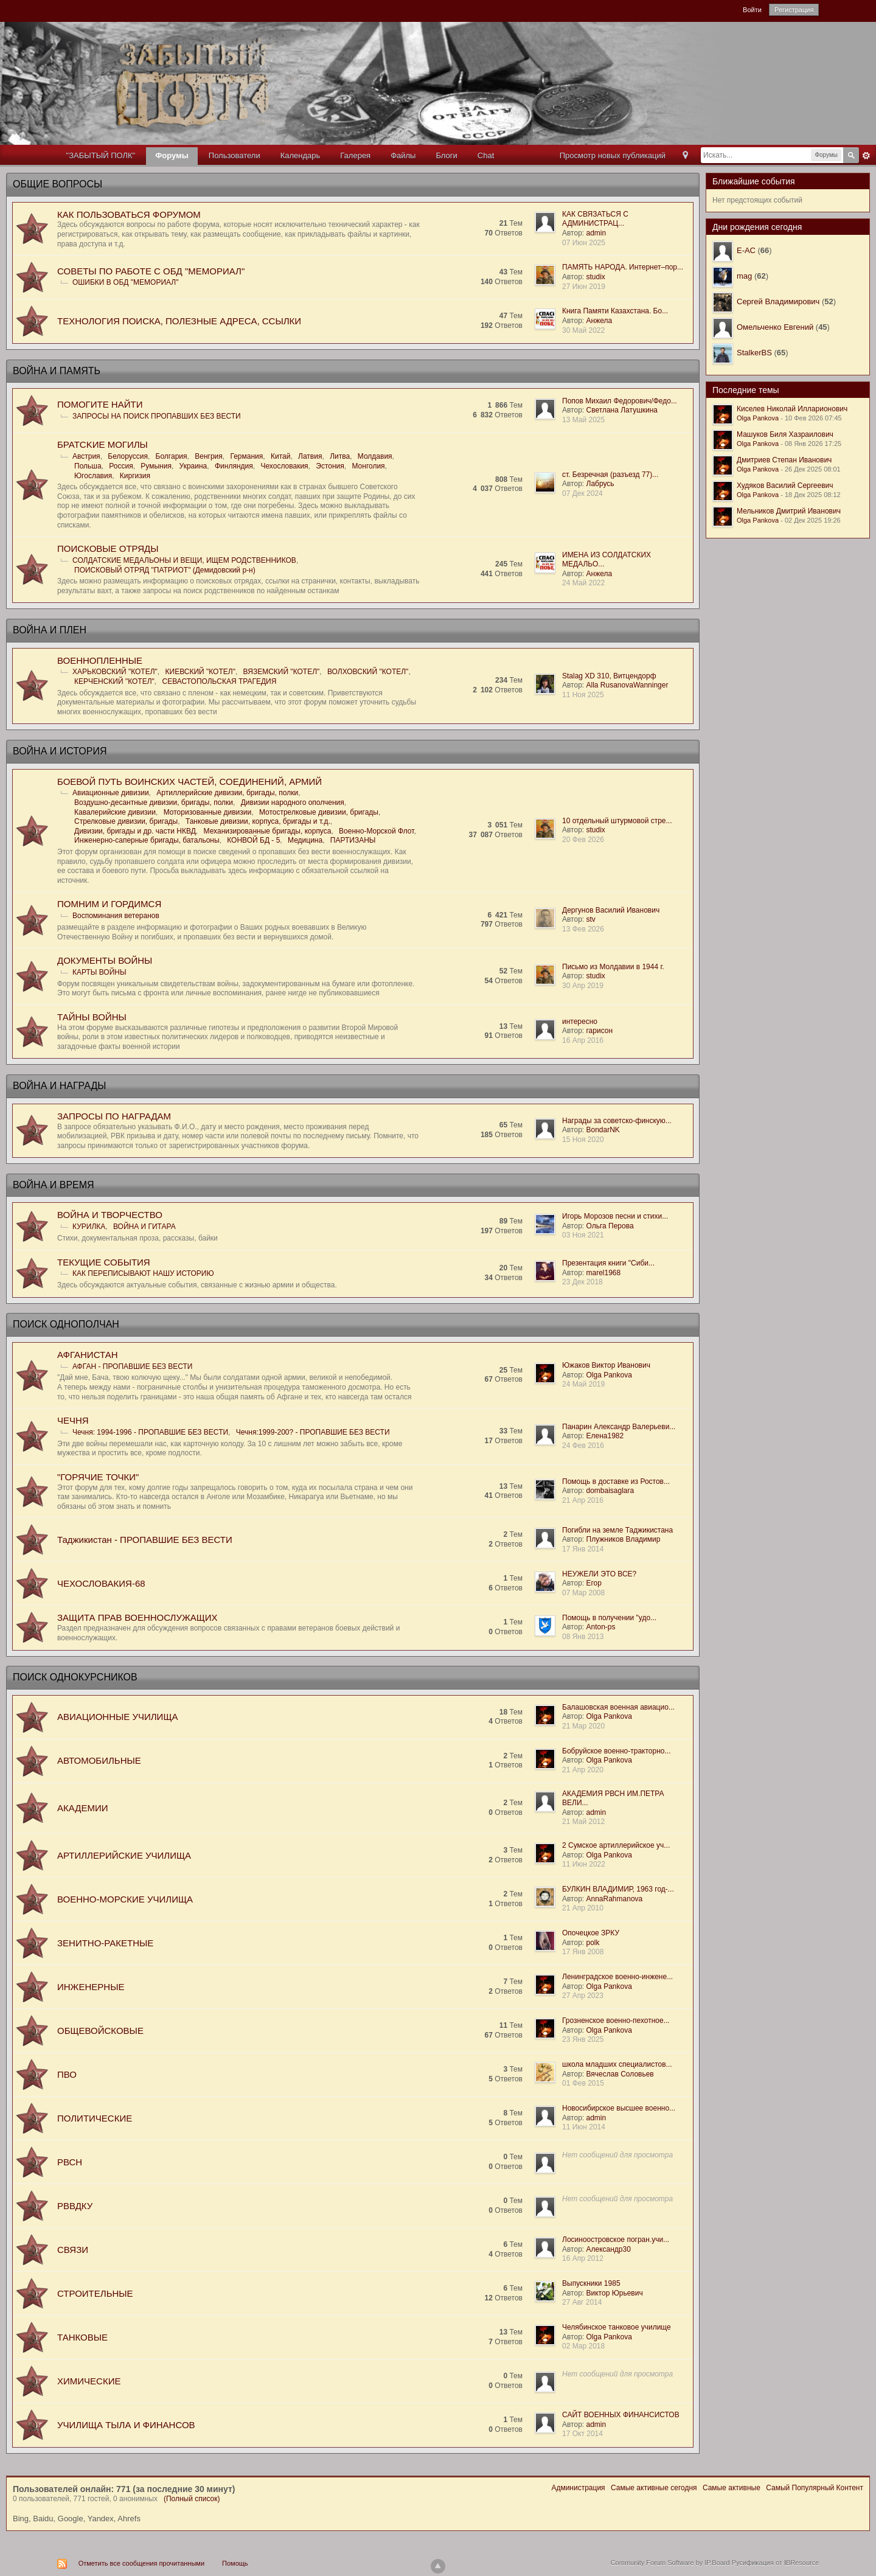 The width and height of the screenshot is (876, 2576). Describe the element at coordinates (583, 1384) in the screenshot. I see `24 Май 2019` at that location.